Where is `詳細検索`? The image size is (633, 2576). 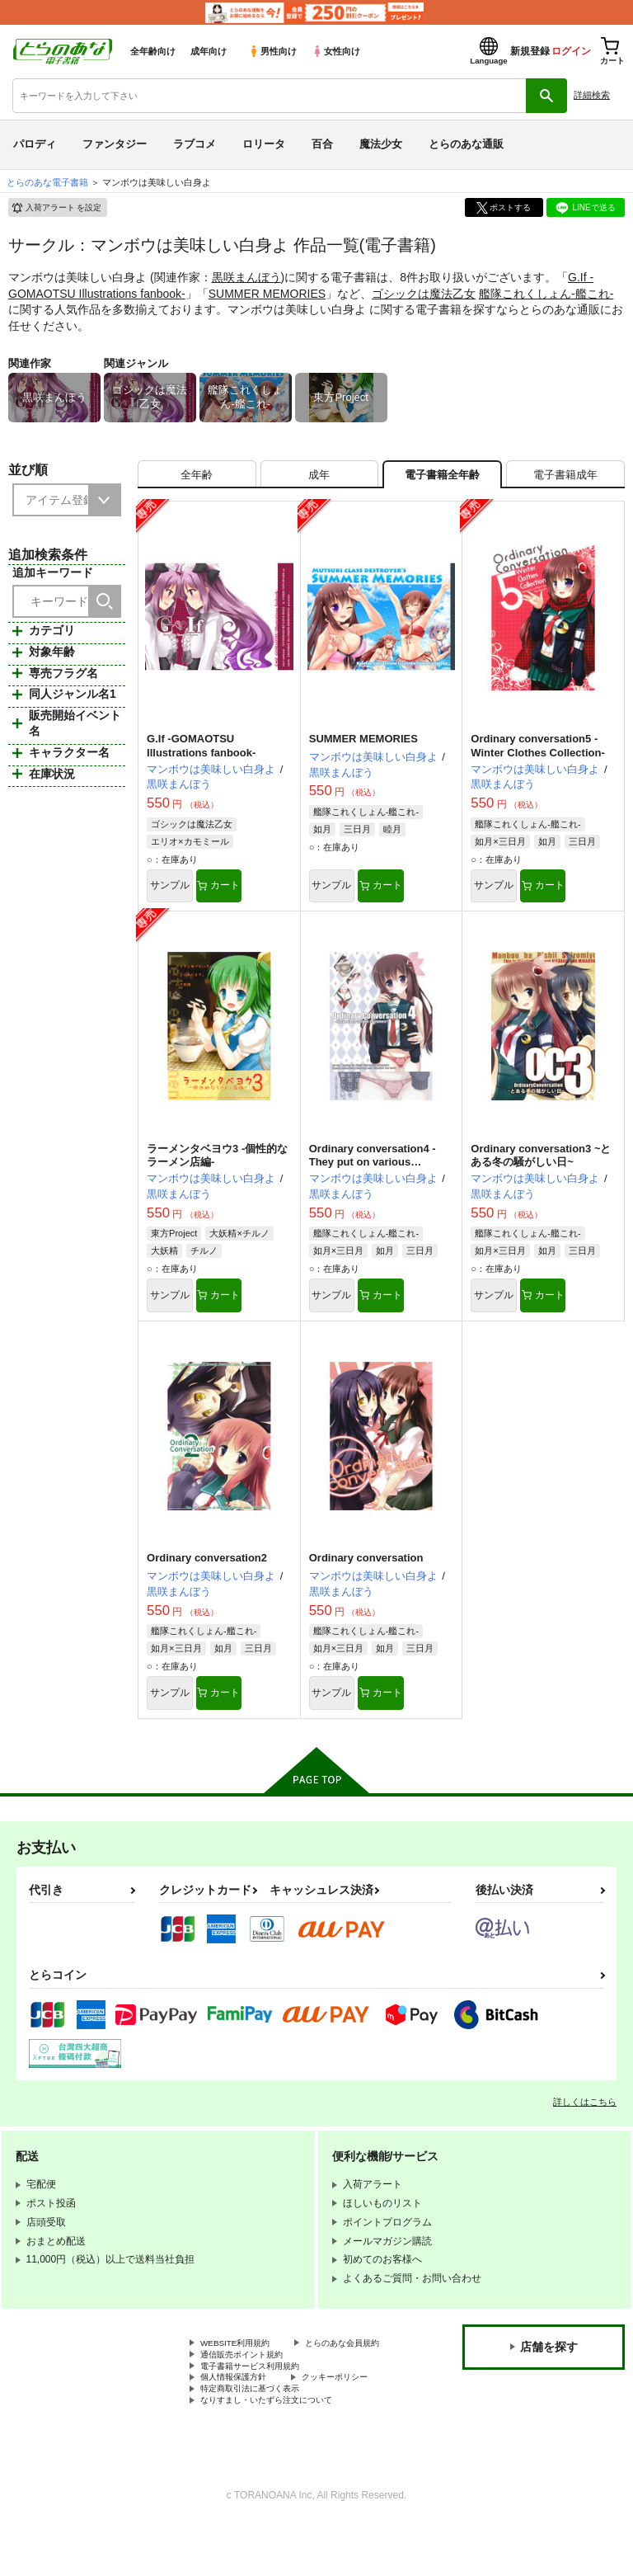
詳細検索 is located at coordinates (592, 95).